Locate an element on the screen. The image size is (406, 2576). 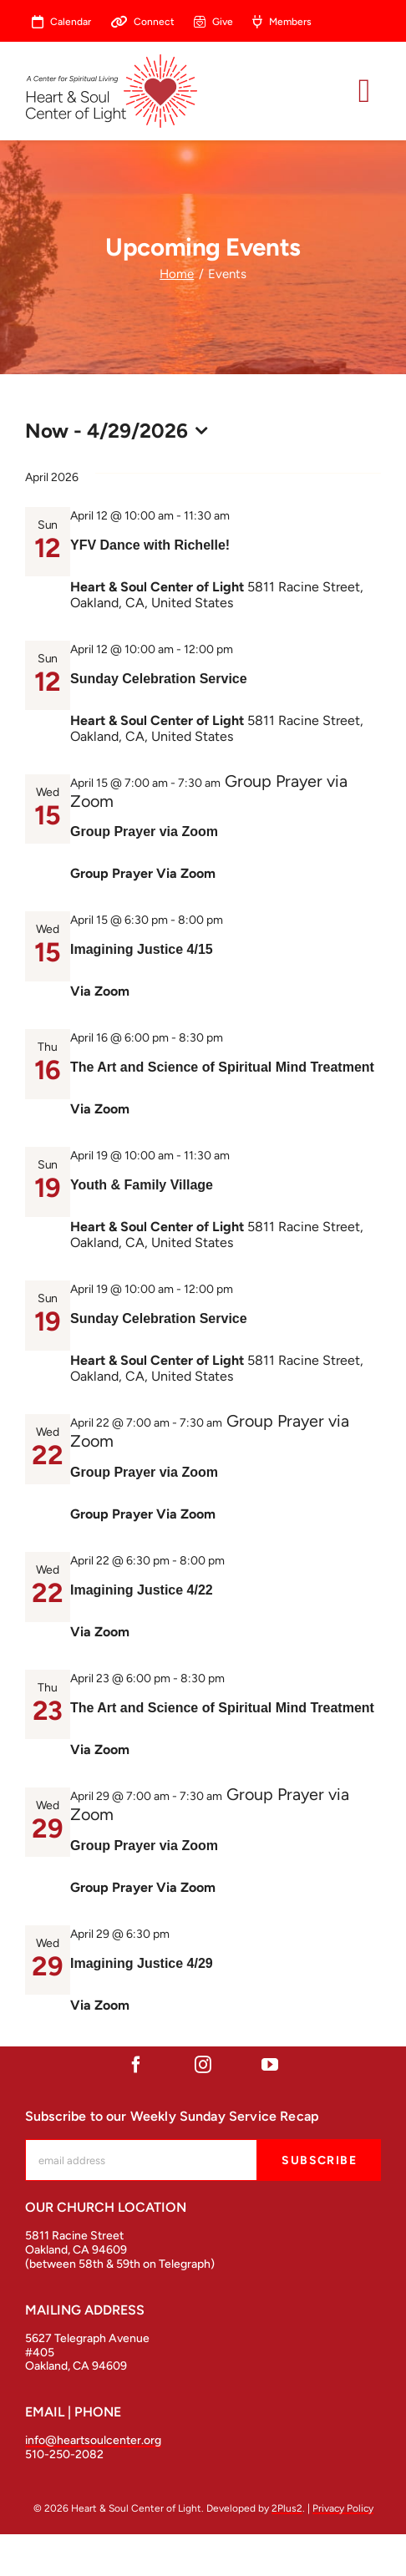
[youtube] is located at coordinates (269, 2064).